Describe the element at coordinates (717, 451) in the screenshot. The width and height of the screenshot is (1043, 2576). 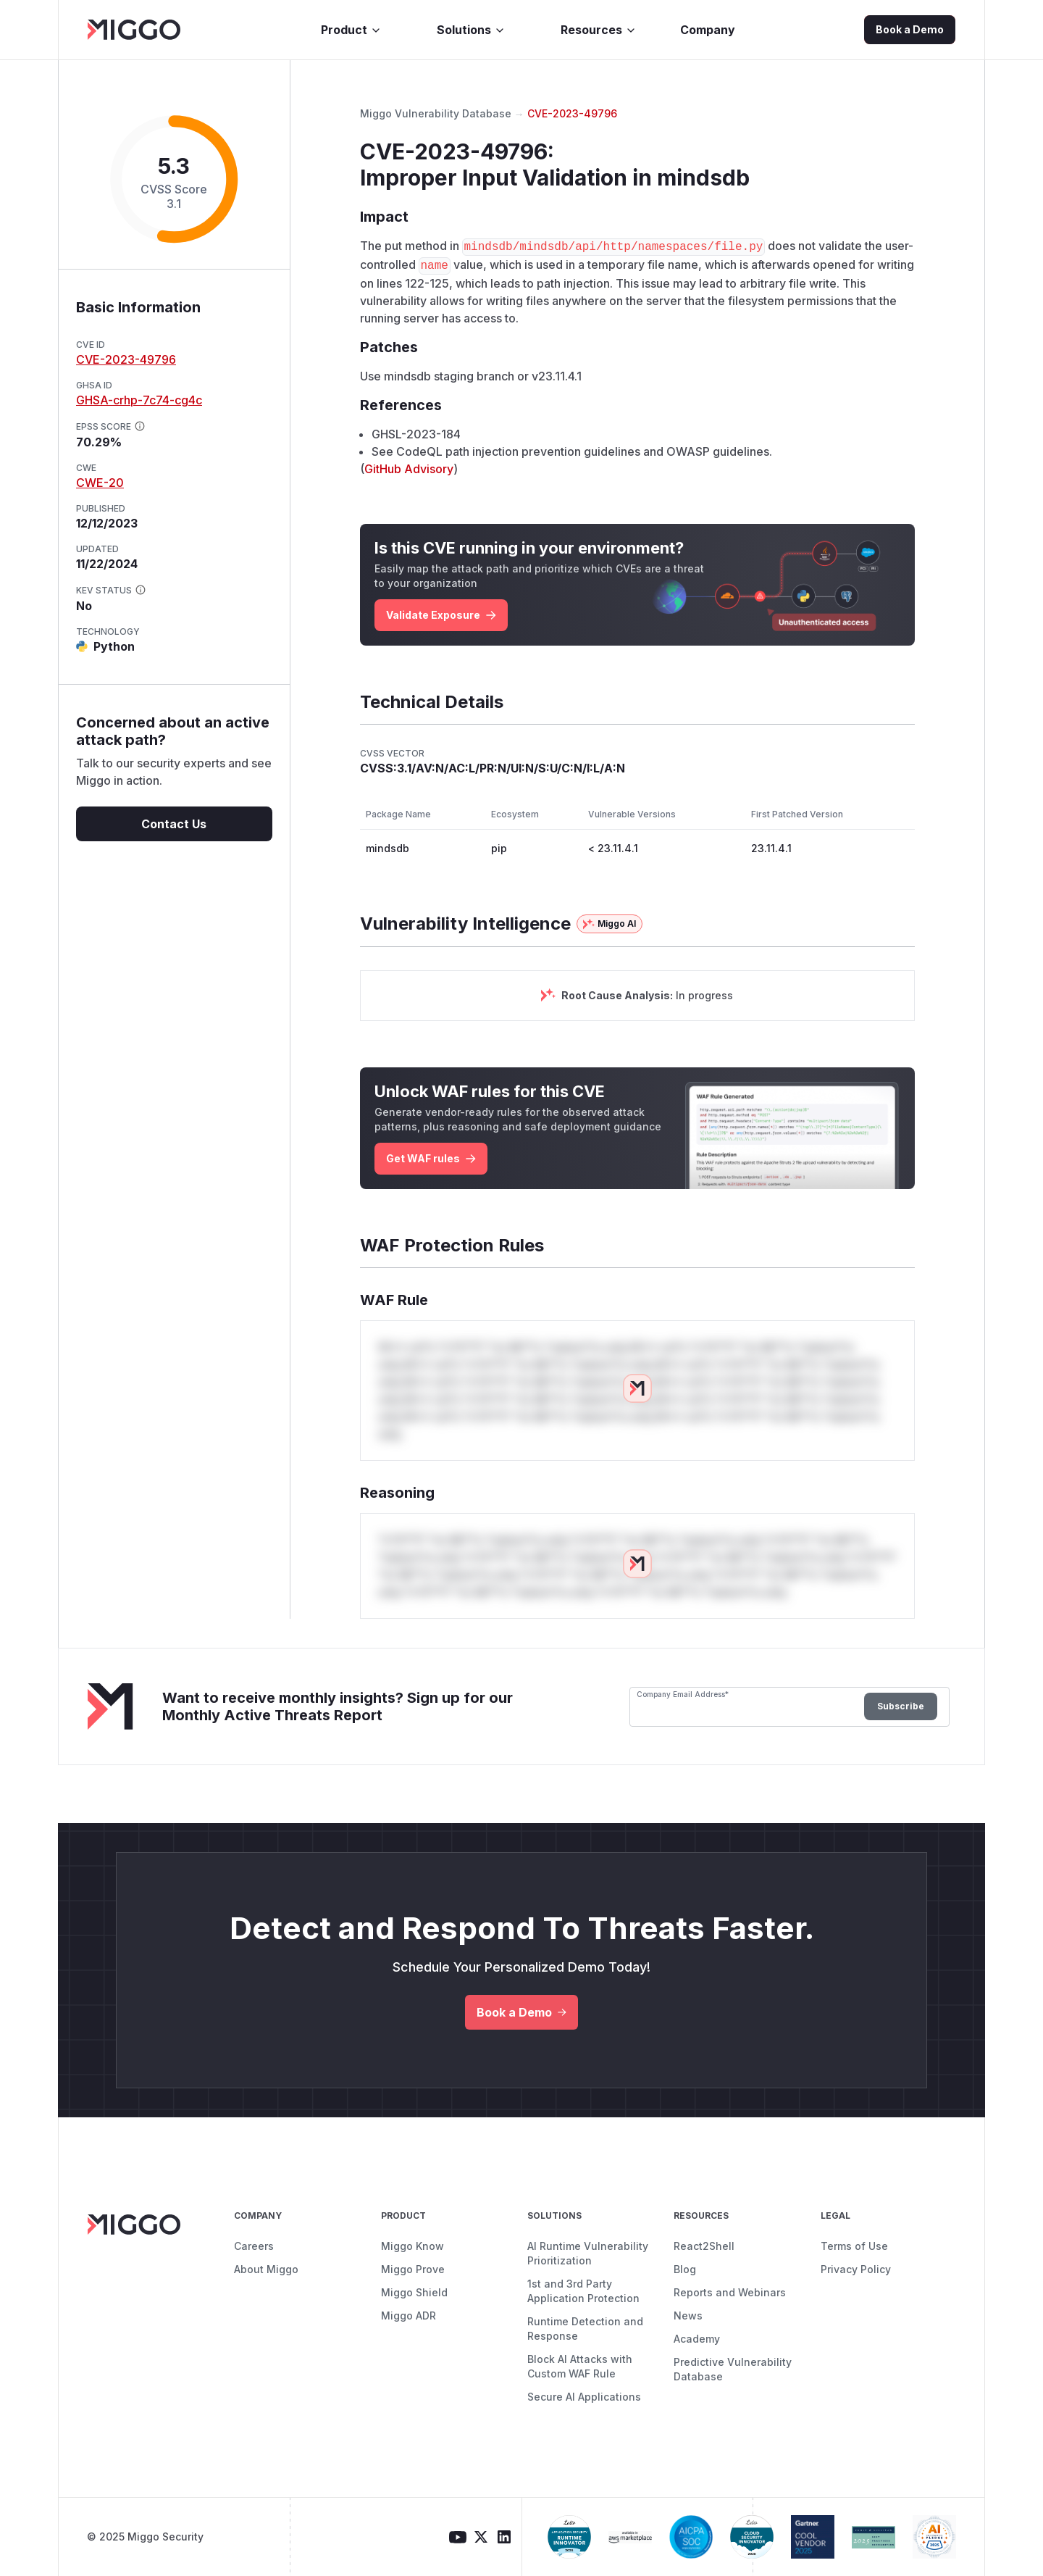
I see `OWASP guidelines` at that location.